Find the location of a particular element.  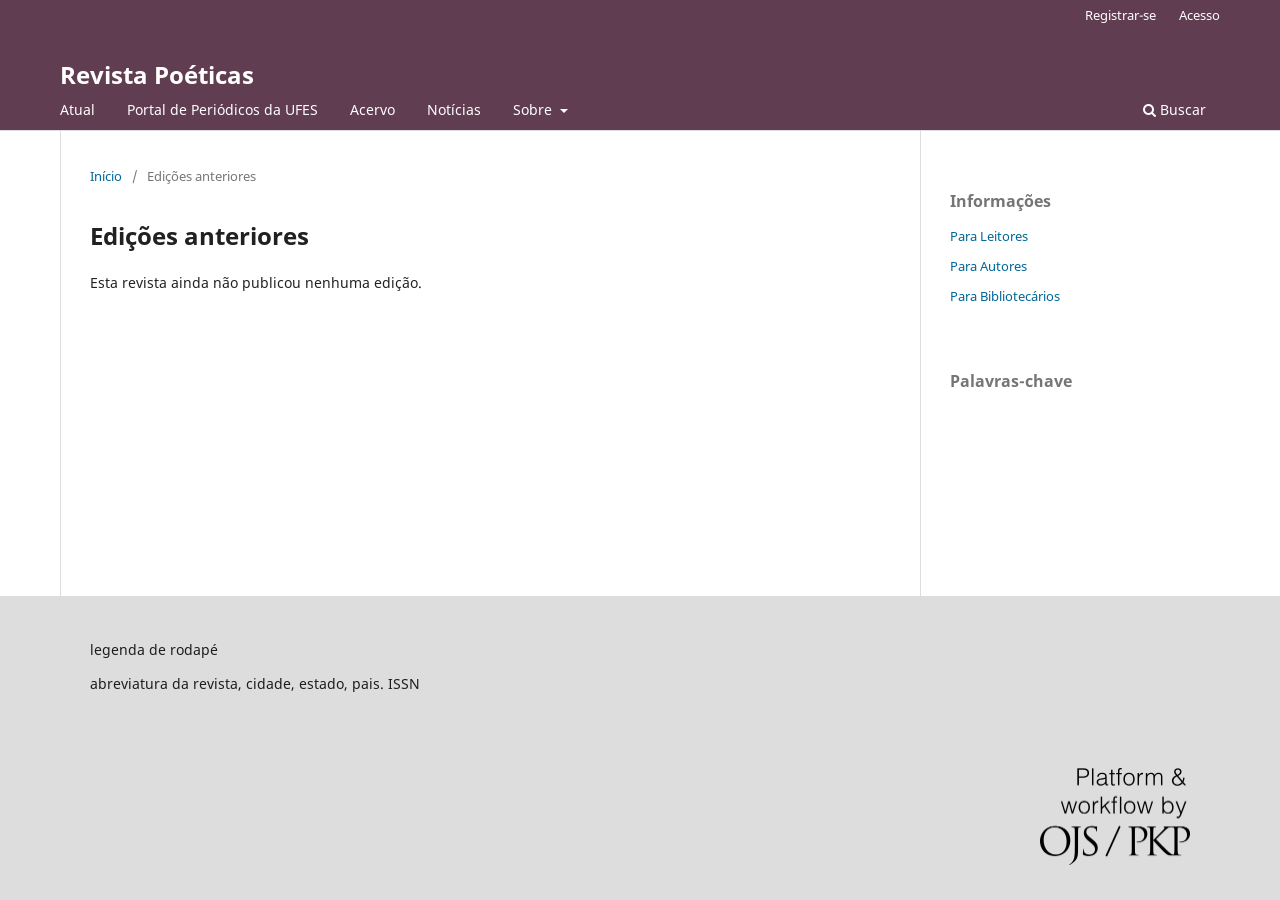

Para Bibliotecários is located at coordinates (1005, 296).